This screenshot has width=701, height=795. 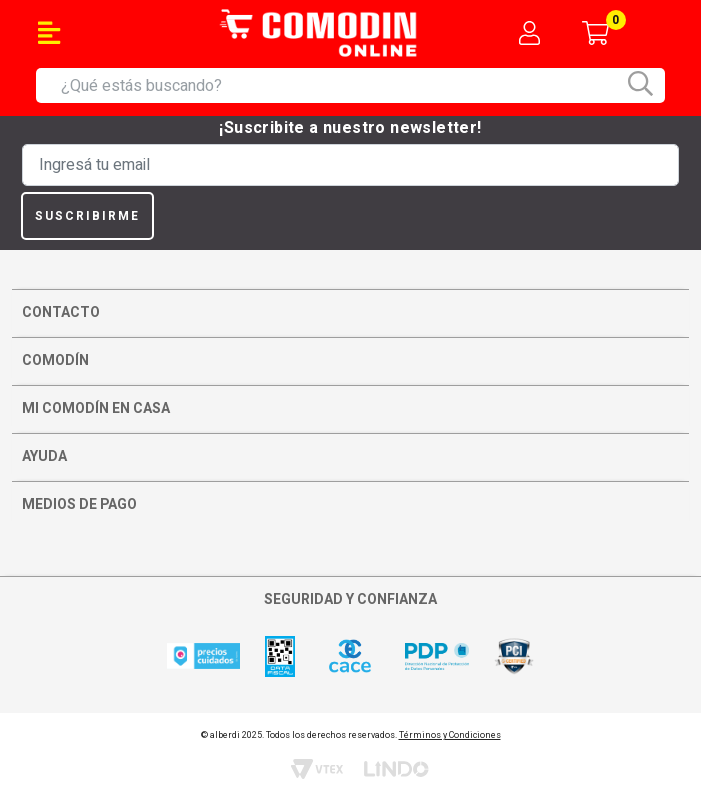 What do you see at coordinates (87, 216) in the screenshot?
I see `Suscribirme` at bounding box center [87, 216].